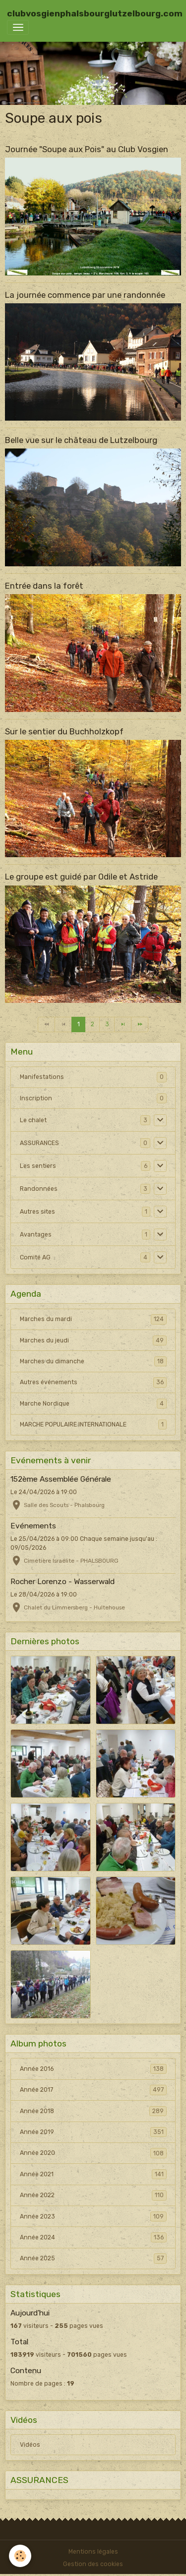 Image resolution: width=186 pixels, height=2576 pixels. I want to click on Marche Nordique, so click(93, 1404).